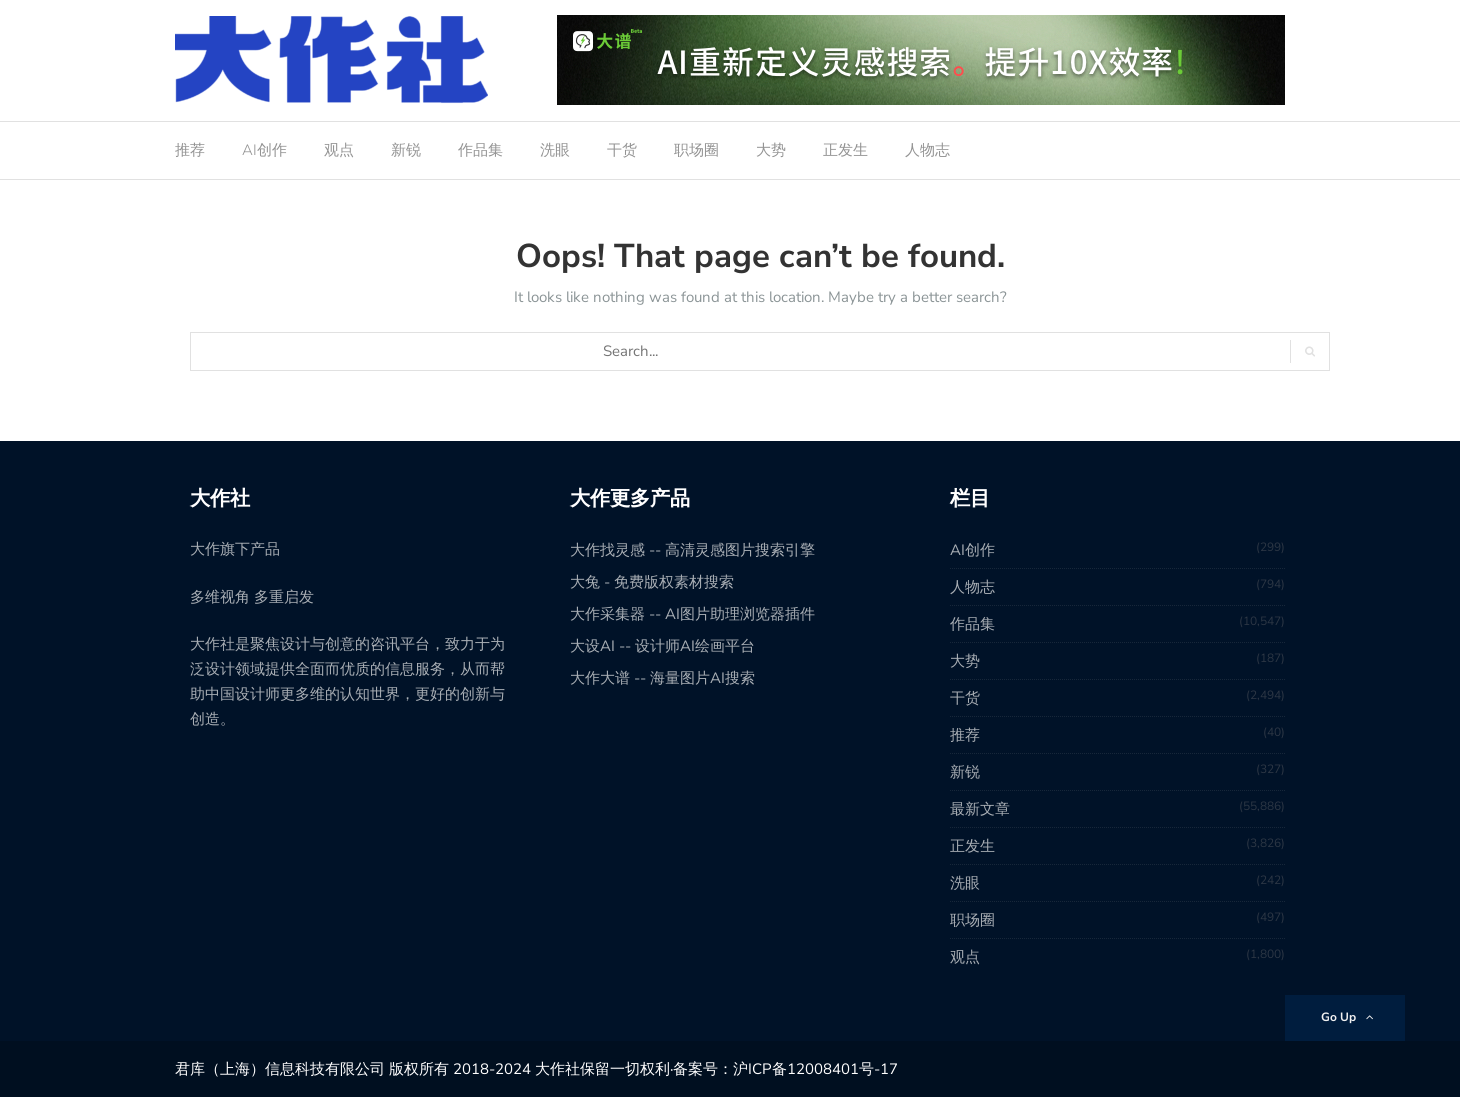 The image size is (1460, 1097). Describe the element at coordinates (622, 150) in the screenshot. I see `干货` at that location.